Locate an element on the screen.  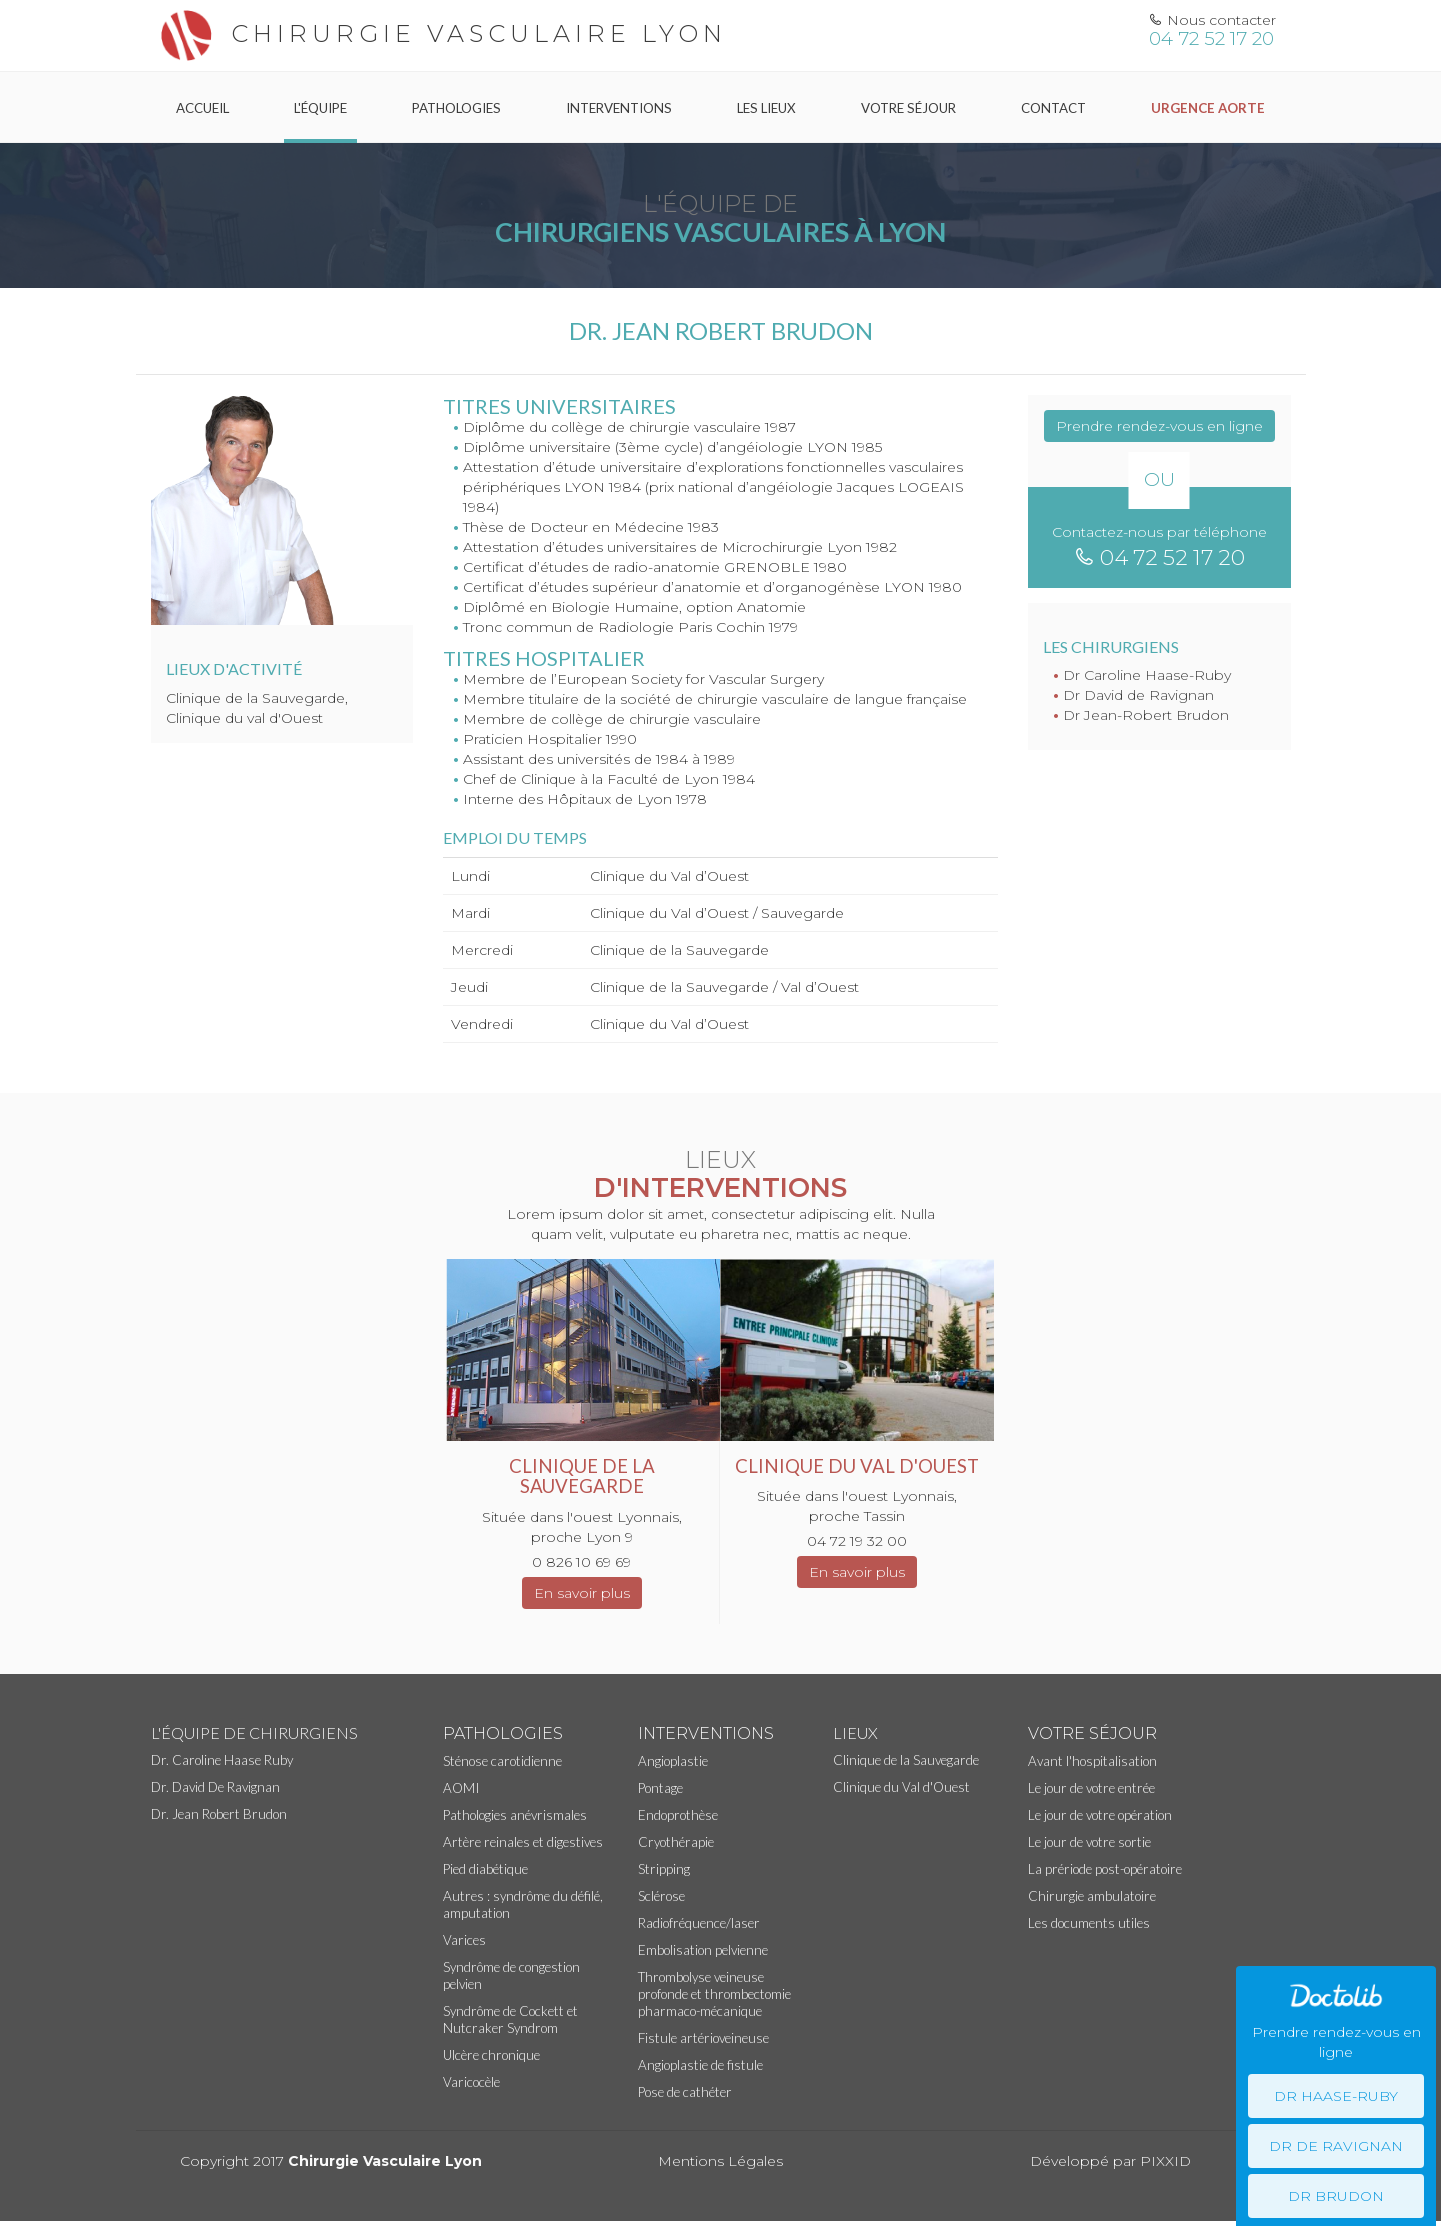
En savoir plus is located at coordinates (582, 1593).